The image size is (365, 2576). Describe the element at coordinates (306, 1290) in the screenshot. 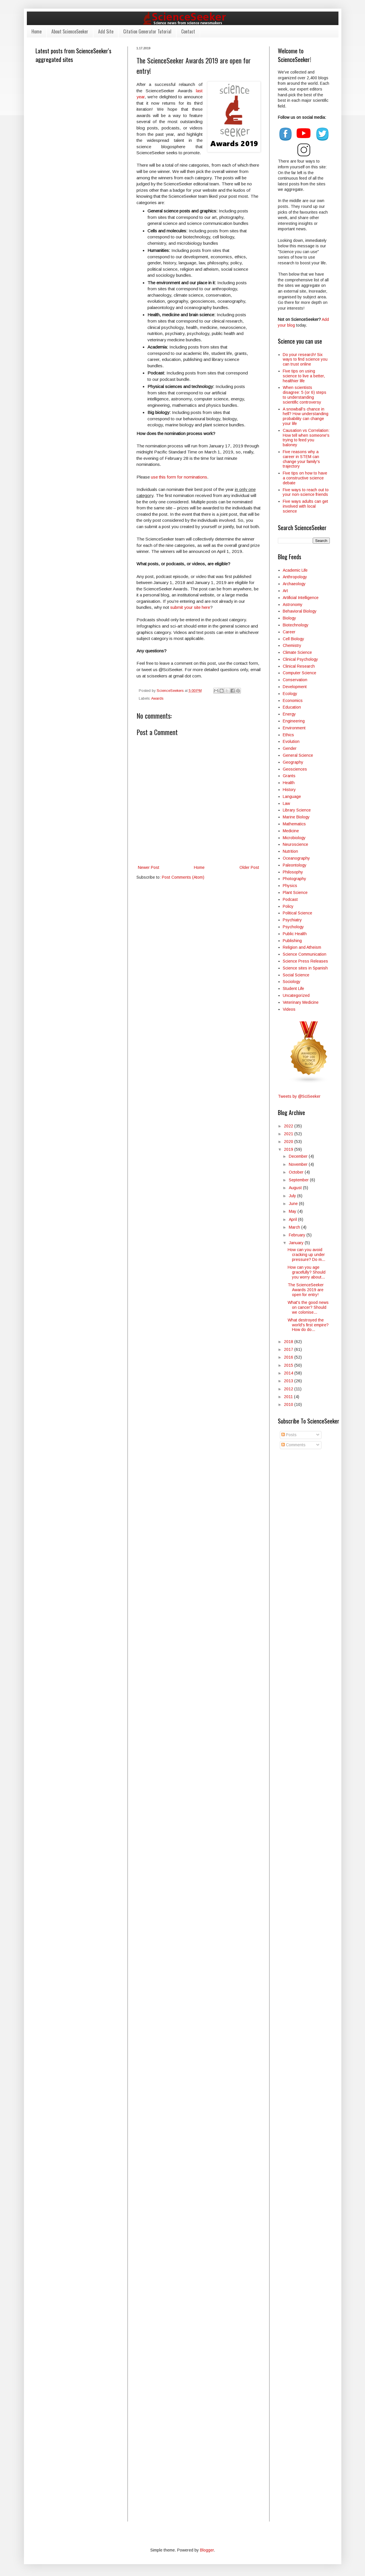

I see `The ScienceSeeker Awards 2019 are open for entry!` at that location.